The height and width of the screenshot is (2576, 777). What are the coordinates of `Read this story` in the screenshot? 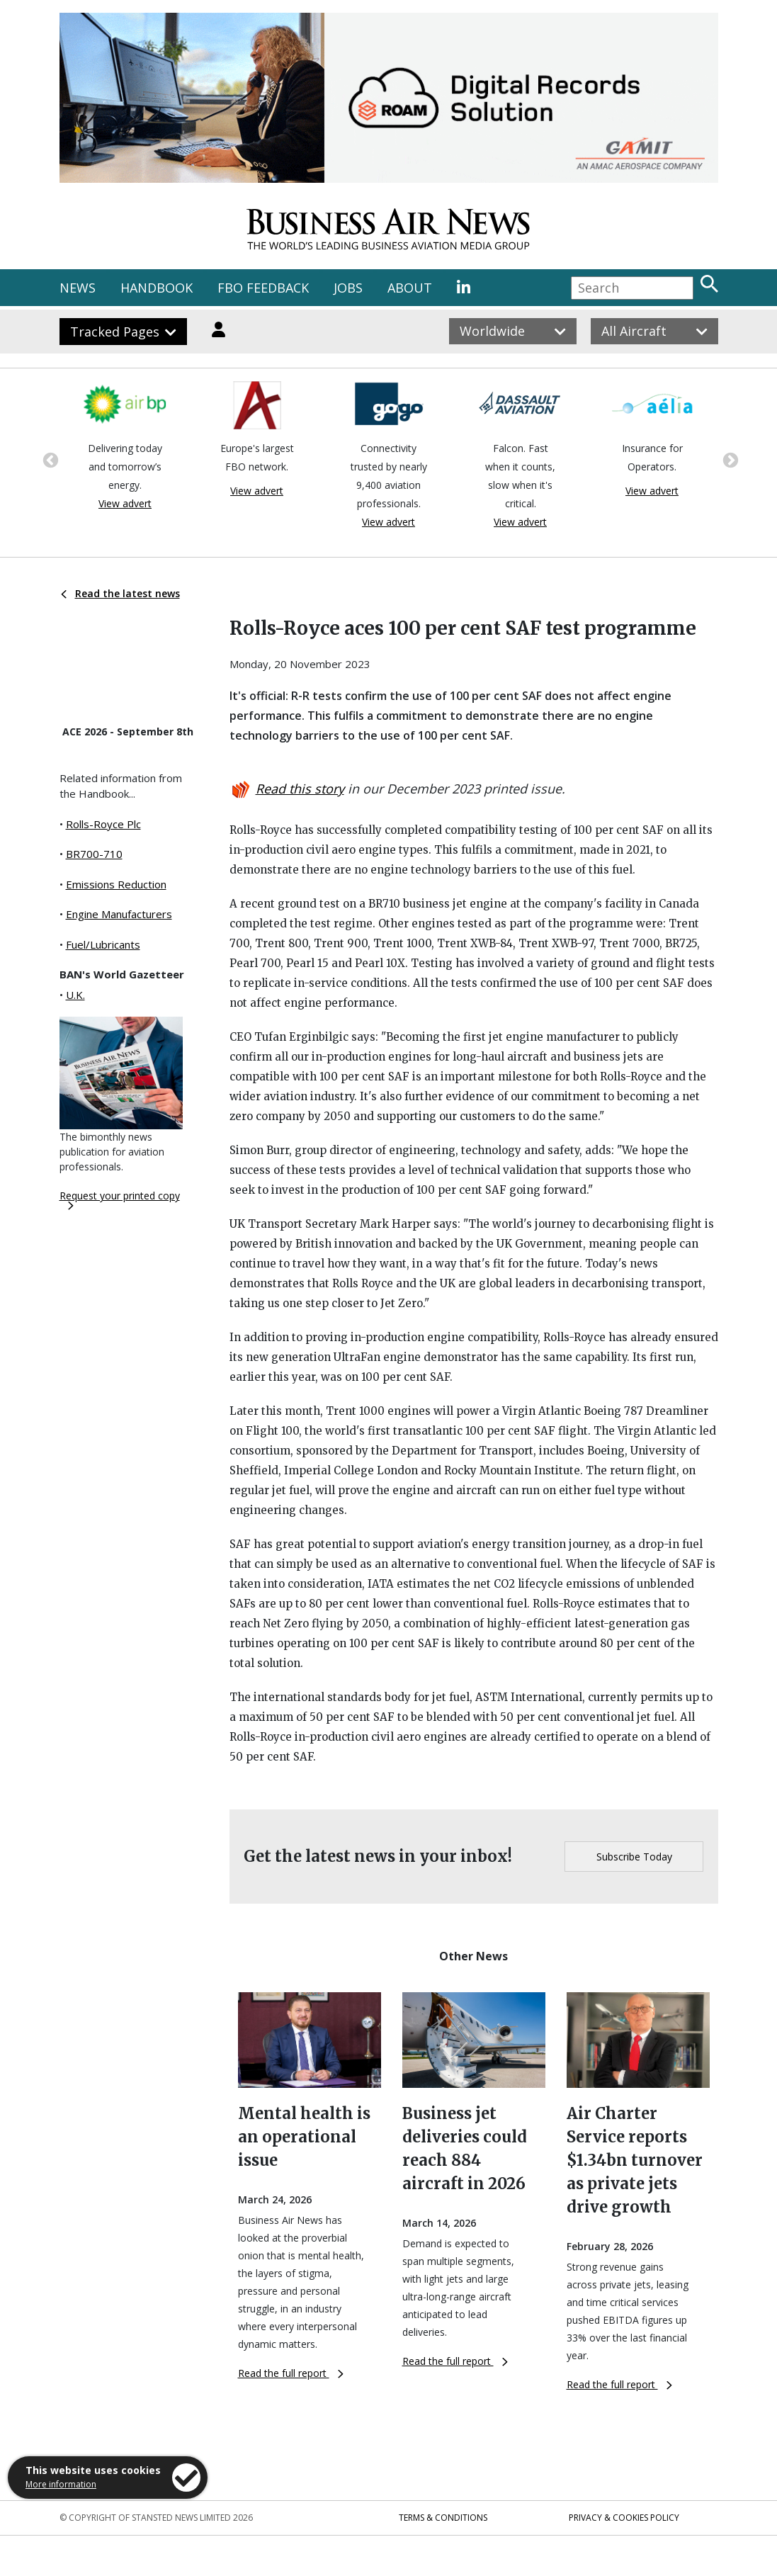 It's located at (300, 788).